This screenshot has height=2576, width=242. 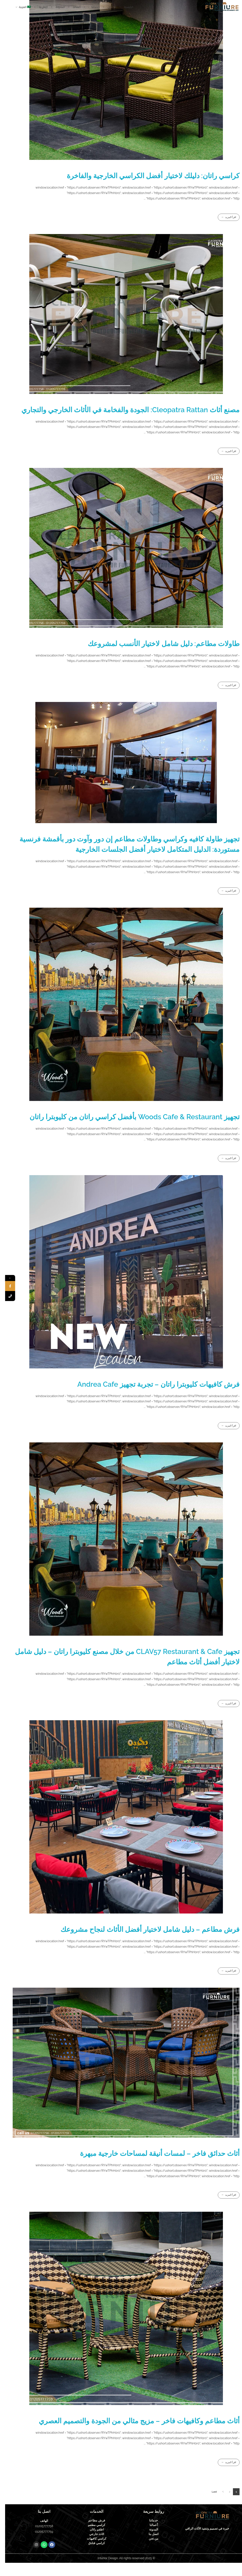 I want to click on Next, so click(x=218, y=2491).